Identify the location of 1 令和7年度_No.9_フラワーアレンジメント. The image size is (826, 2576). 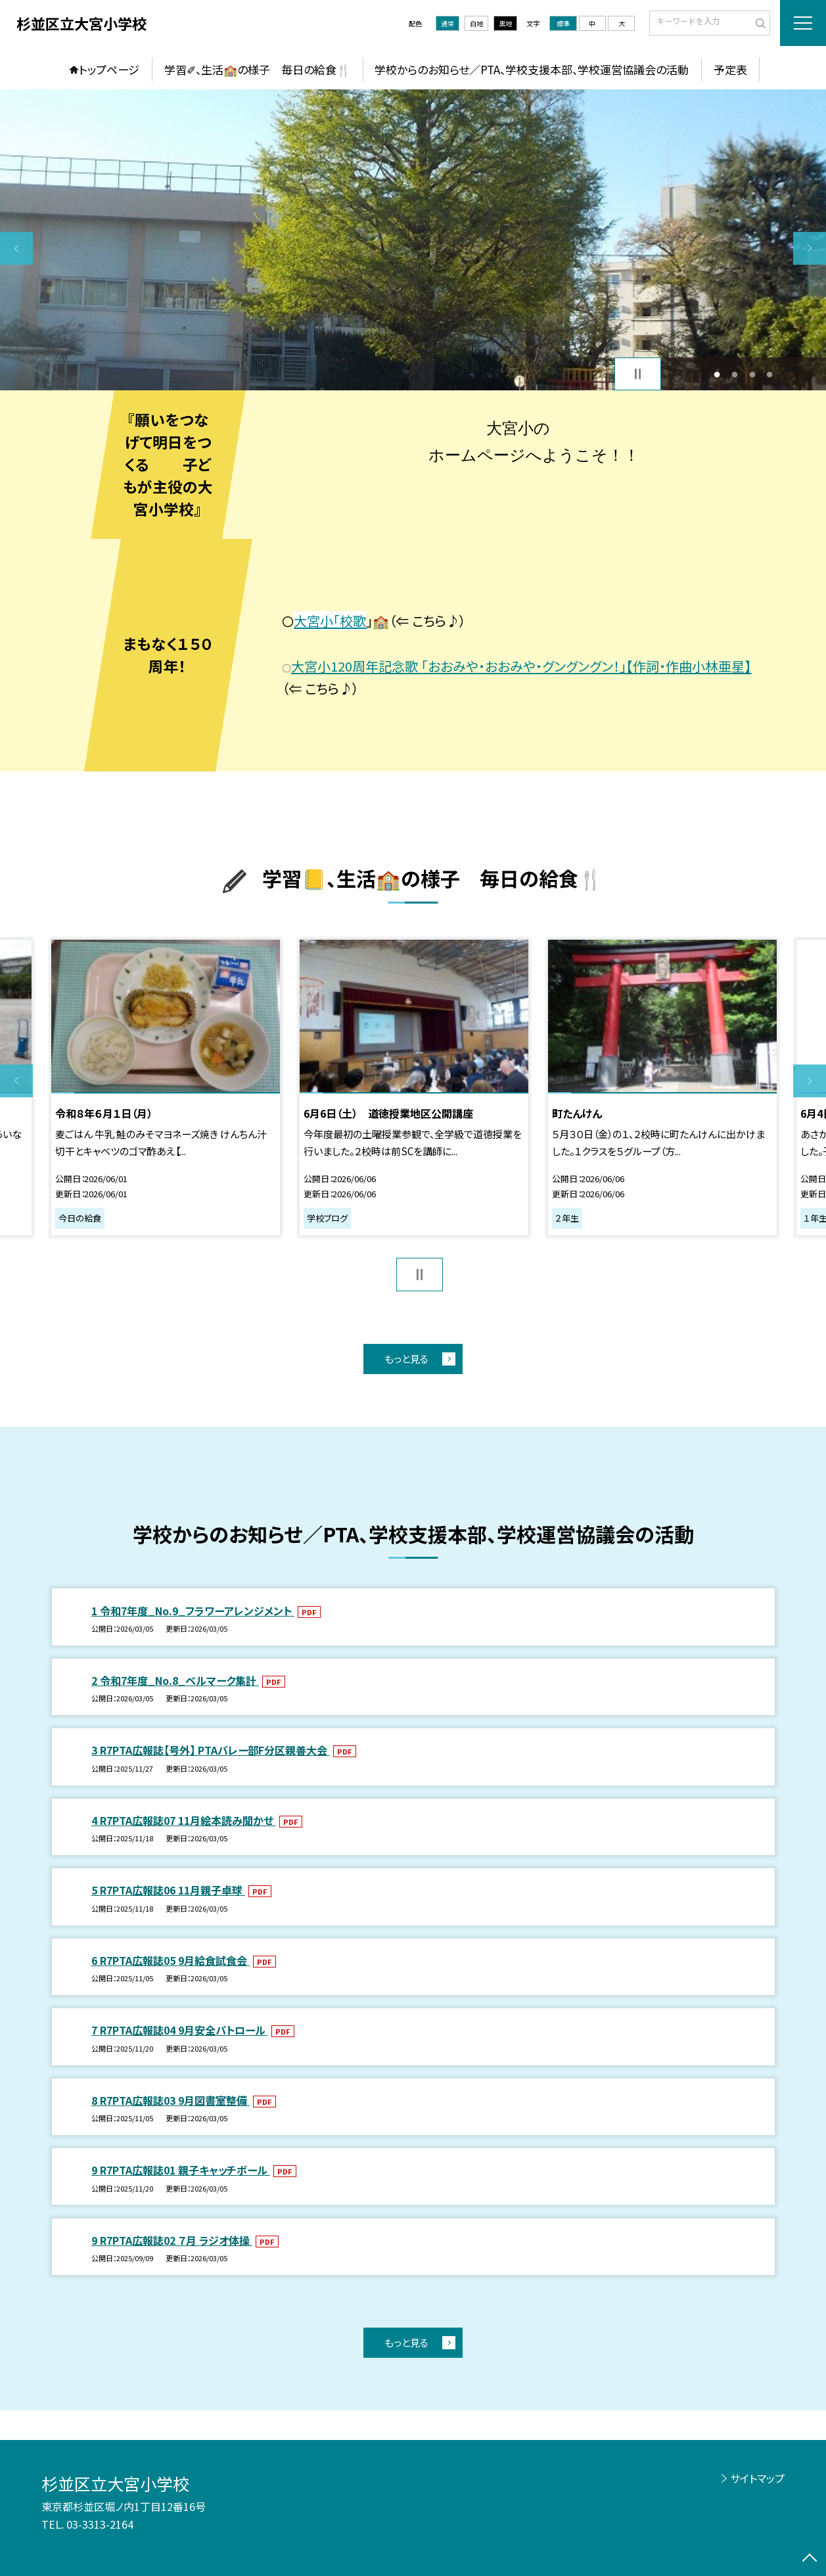
(192, 1611).